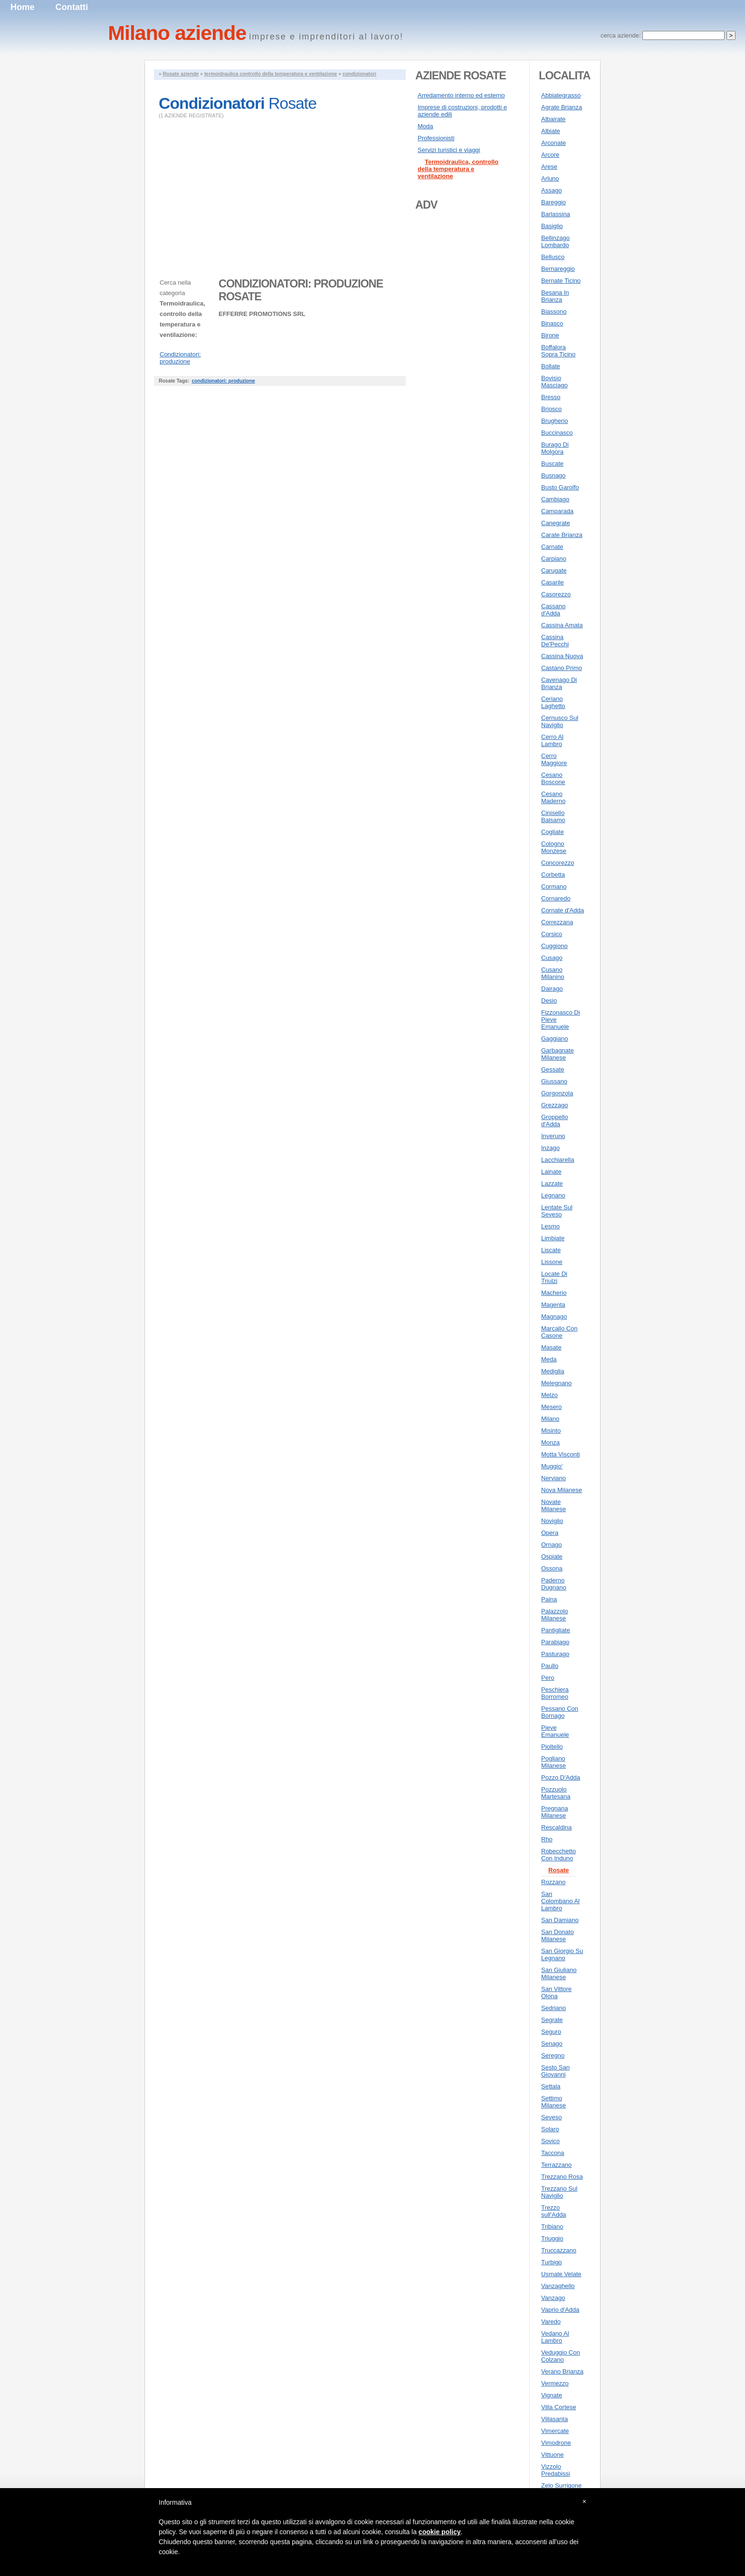 This screenshot has width=745, height=2576. What do you see at coordinates (552, 2019) in the screenshot?
I see `Segrate` at bounding box center [552, 2019].